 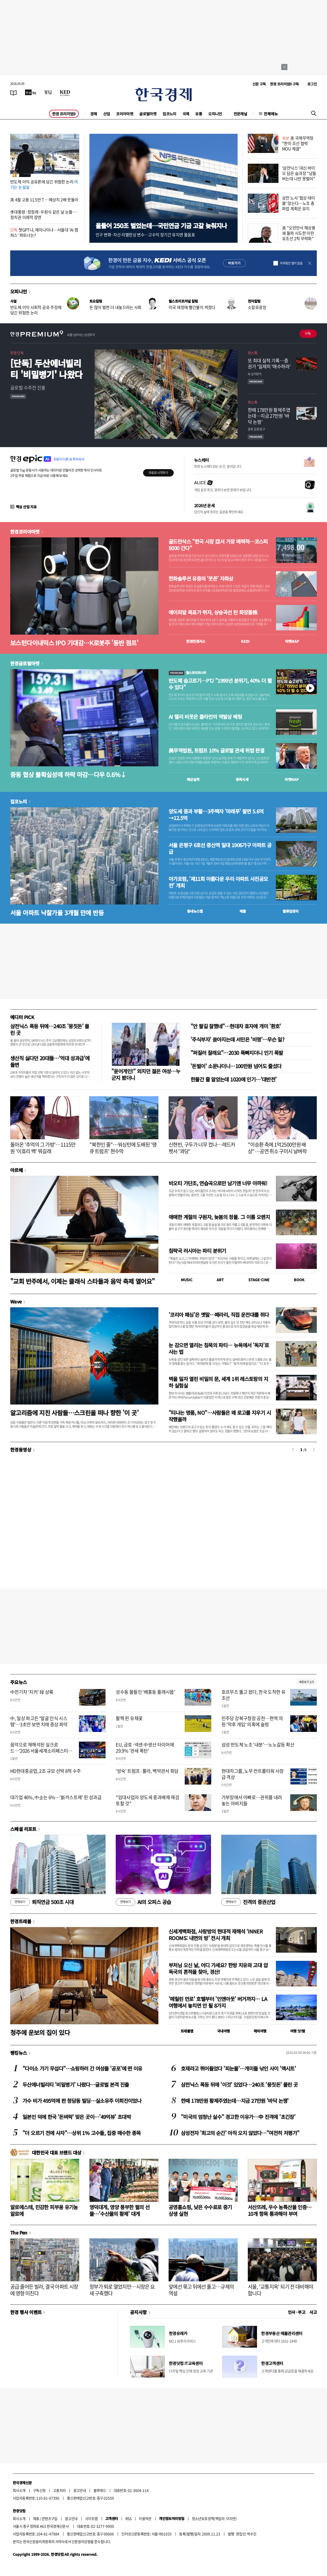 I want to click on 신세계백화점, 사랑방의 현대적 재해석 ‘INNER ROOMS: 내면의 방’ 전시 개최, so click(x=216, y=1935).